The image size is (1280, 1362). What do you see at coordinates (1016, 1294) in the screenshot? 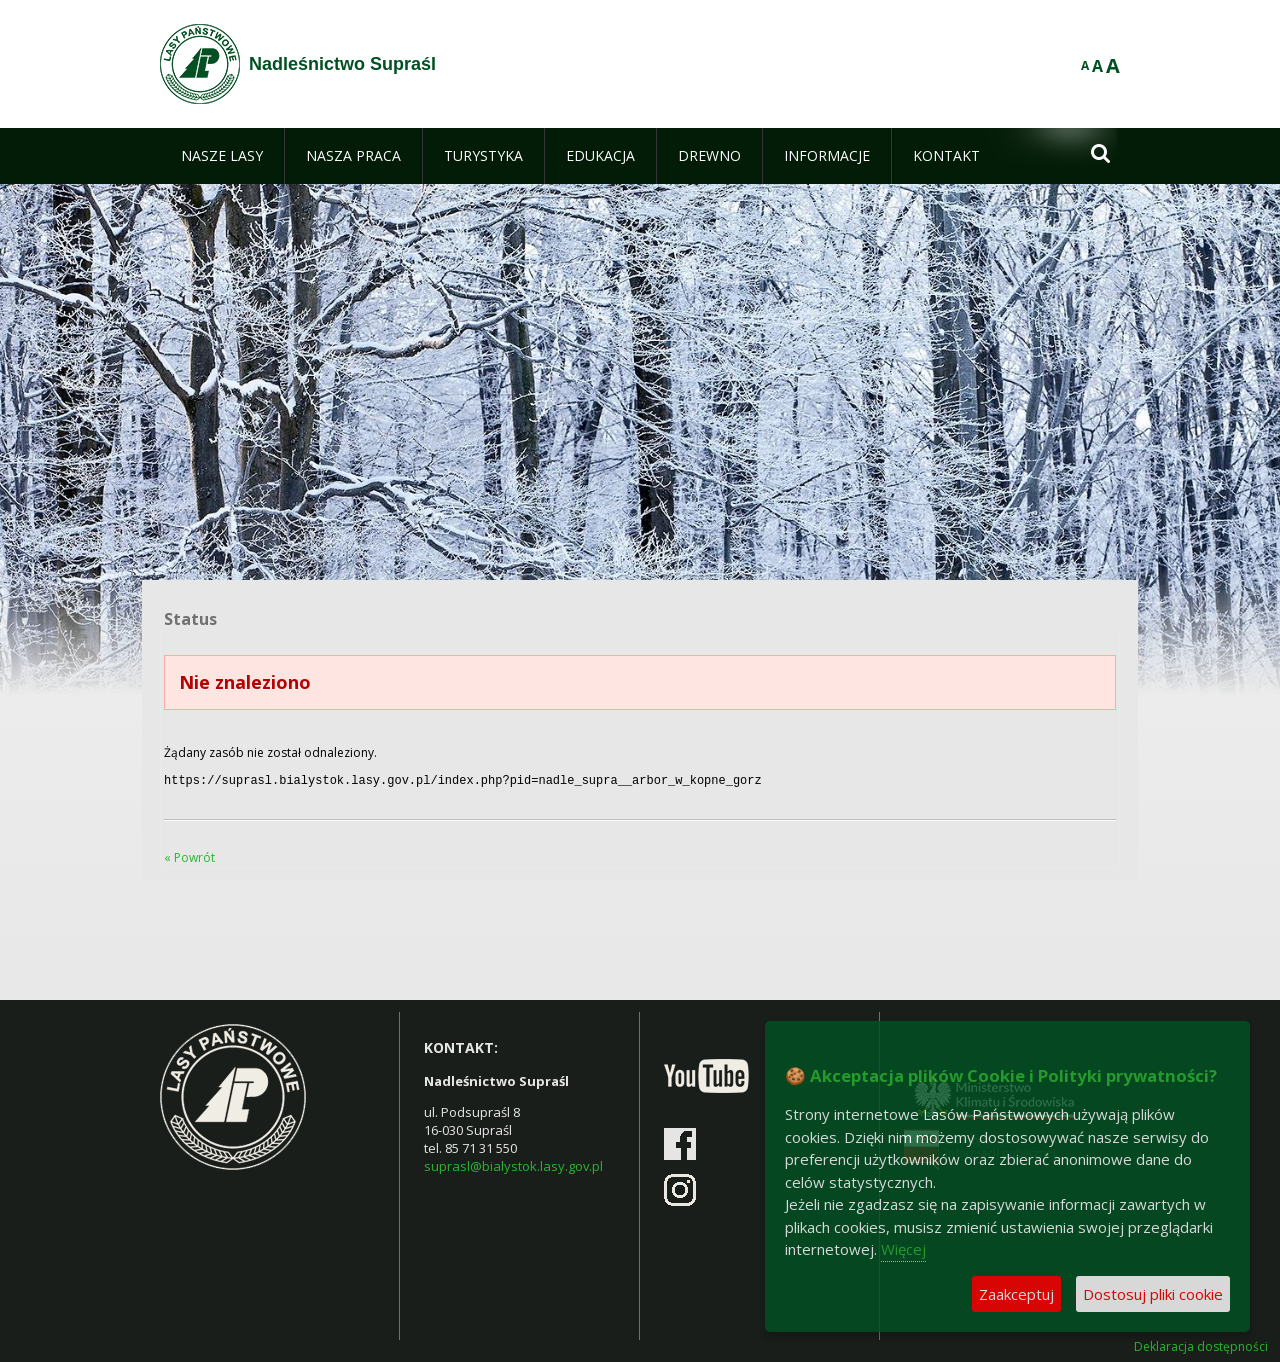
I see `Zaakceptuj` at bounding box center [1016, 1294].